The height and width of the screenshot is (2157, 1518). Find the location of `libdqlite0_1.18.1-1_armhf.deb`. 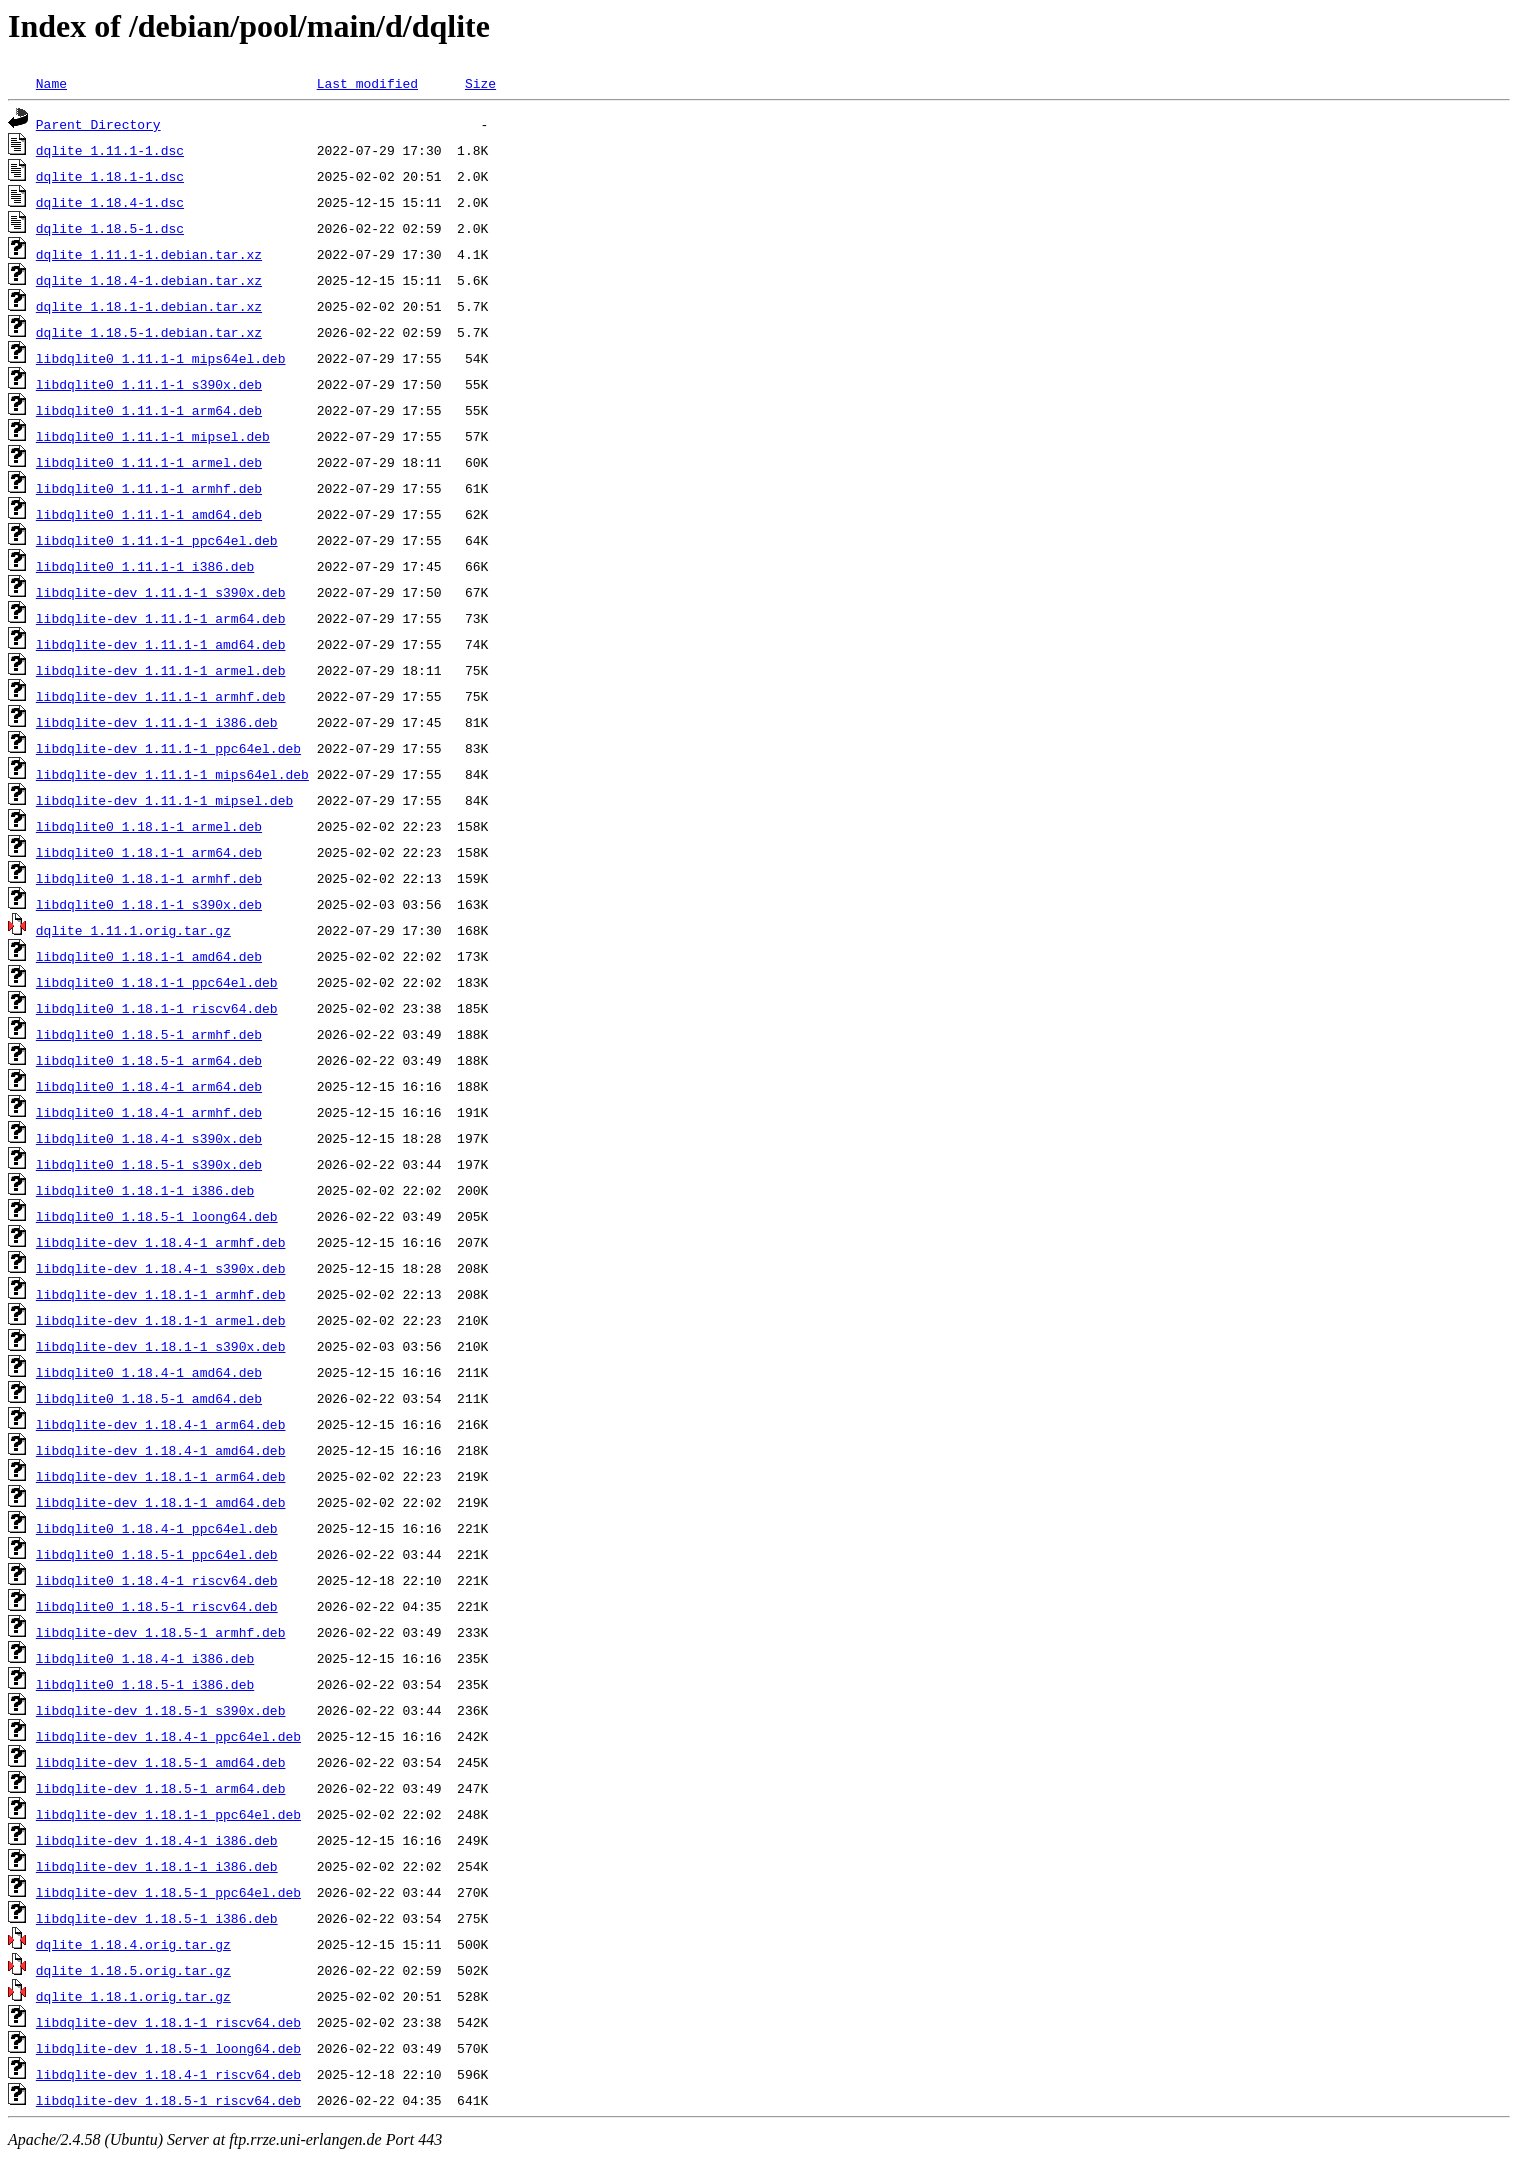

libdqlite0_1.18.1-1_armhf.deb is located at coordinates (149, 878).